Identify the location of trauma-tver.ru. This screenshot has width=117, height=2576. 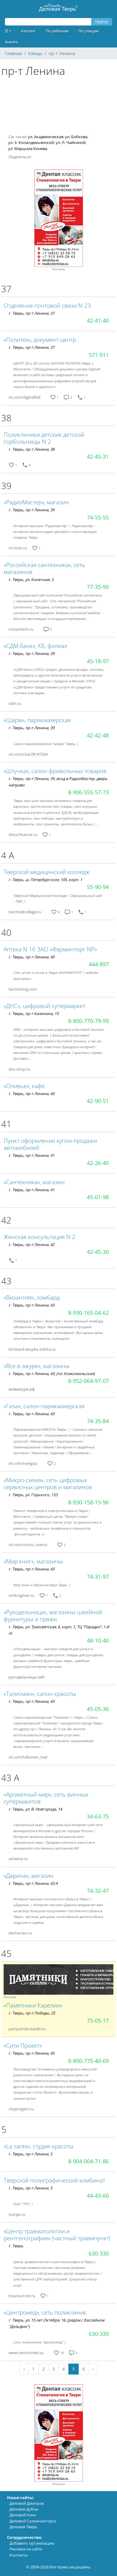
(22, 2295).